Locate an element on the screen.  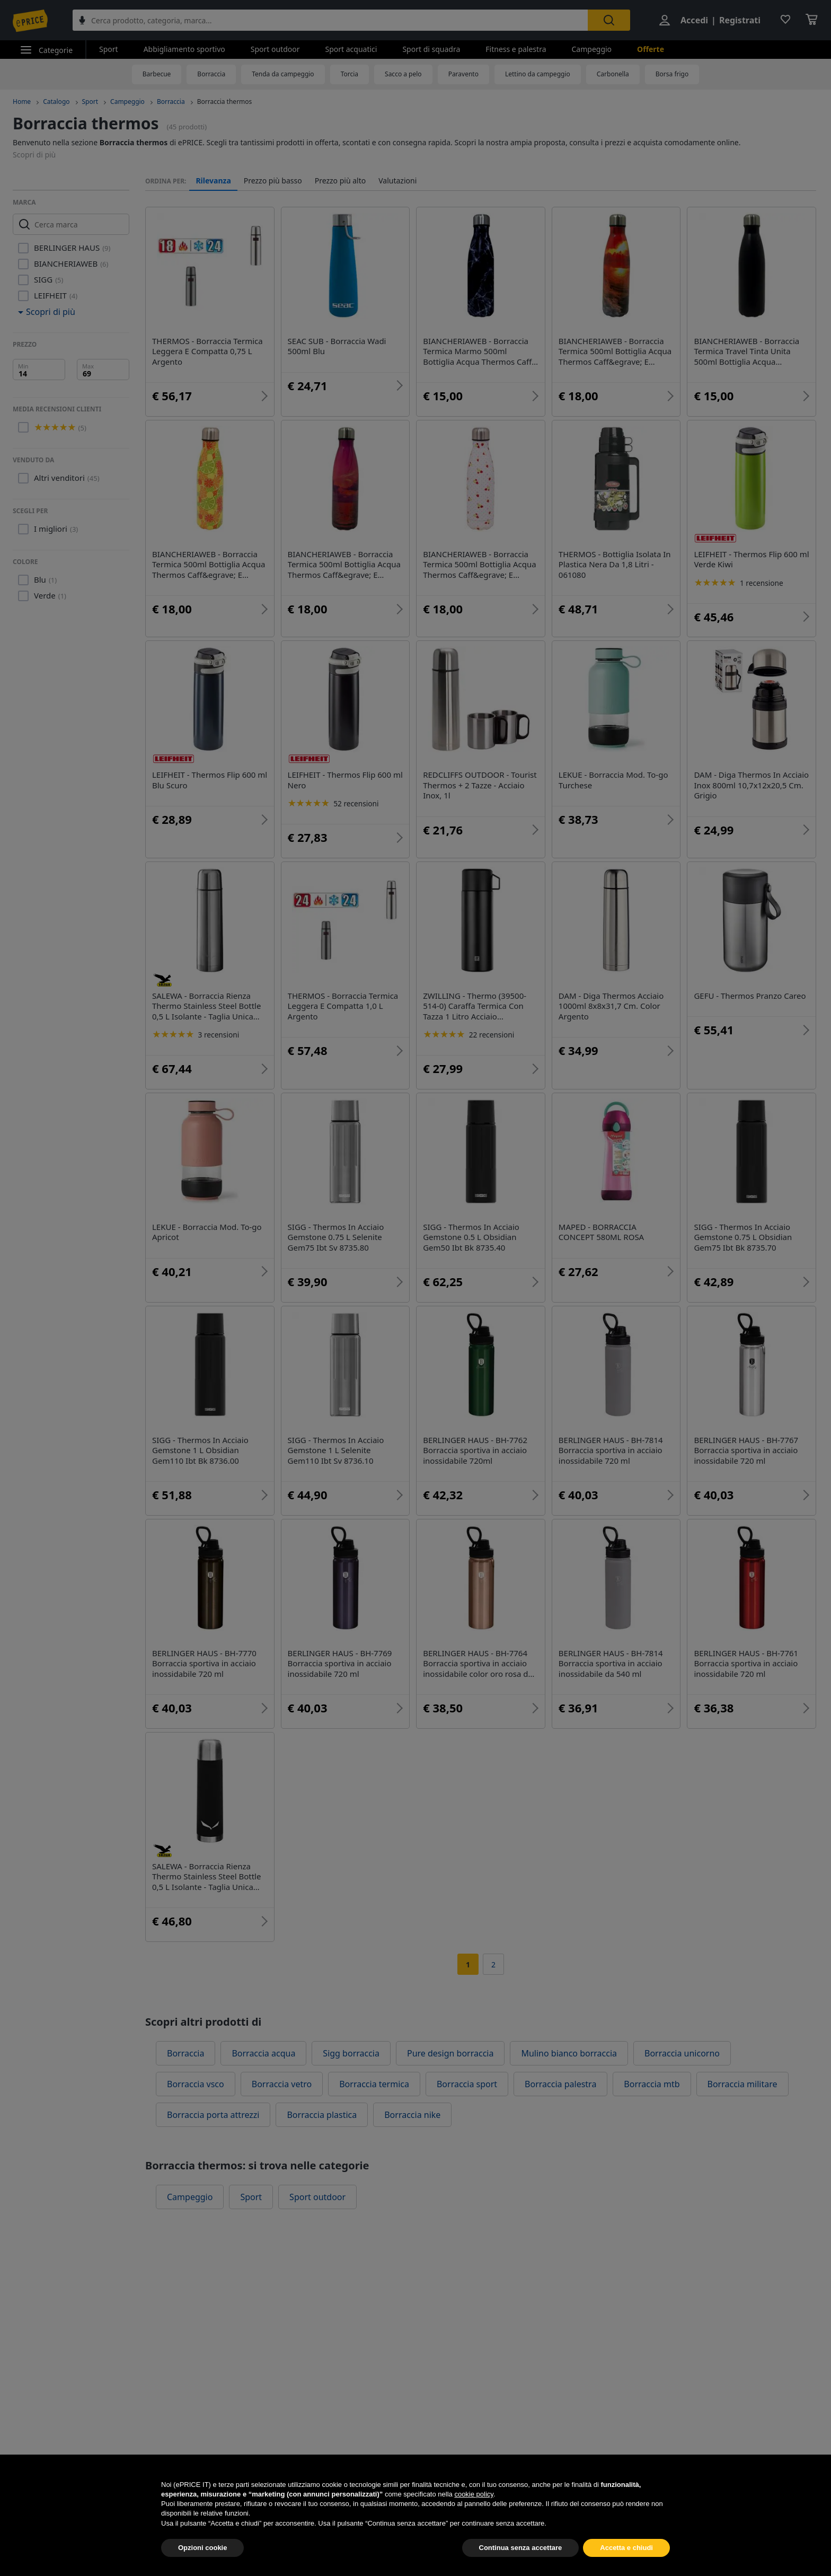
Borraccia nike is located at coordinates (412, 2115).